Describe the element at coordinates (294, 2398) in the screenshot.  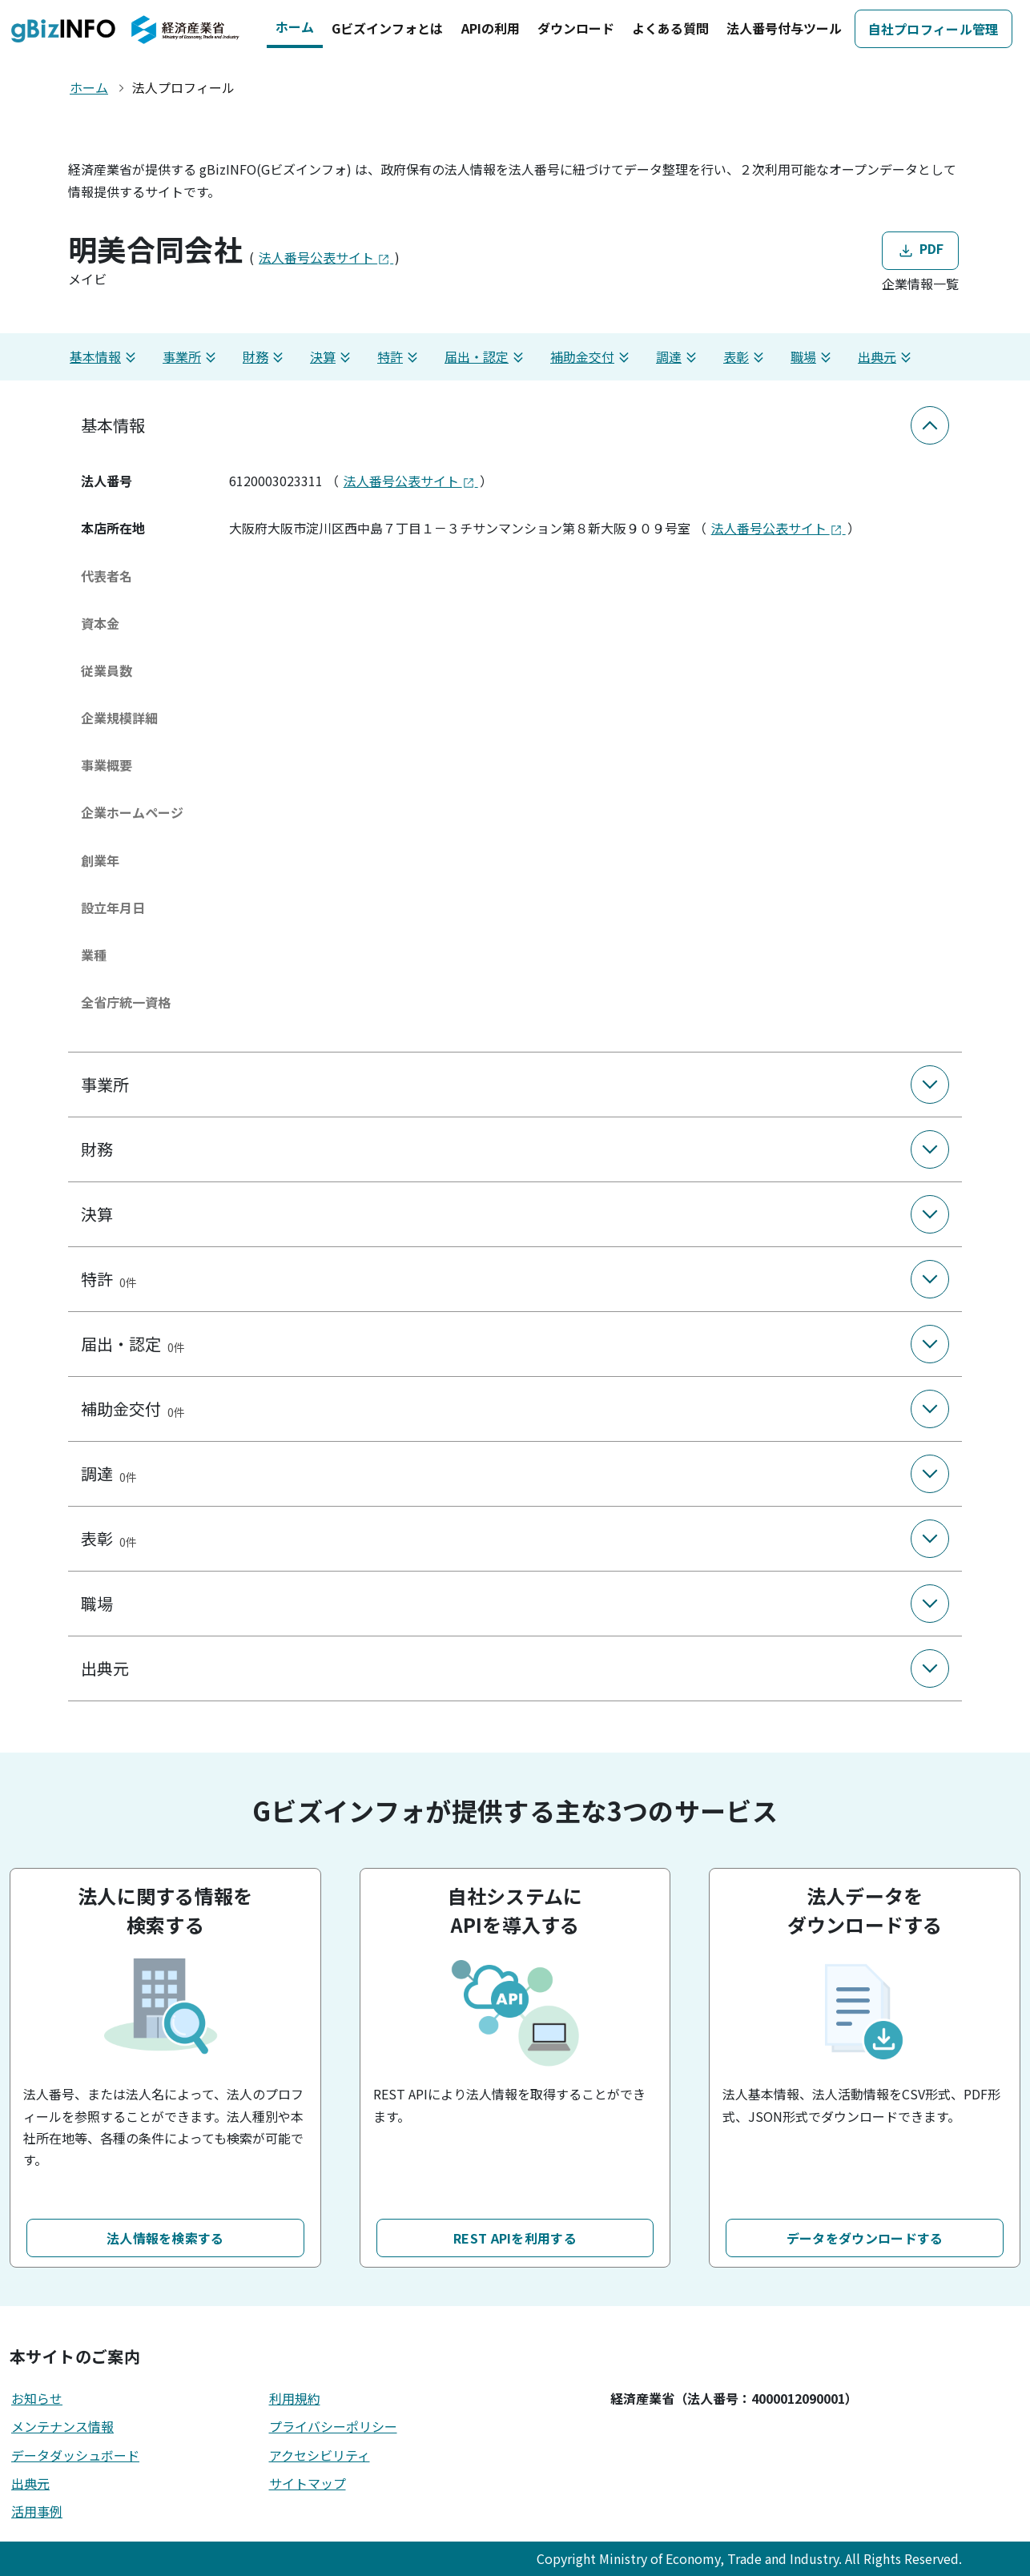
I see `利用規約` at that location.